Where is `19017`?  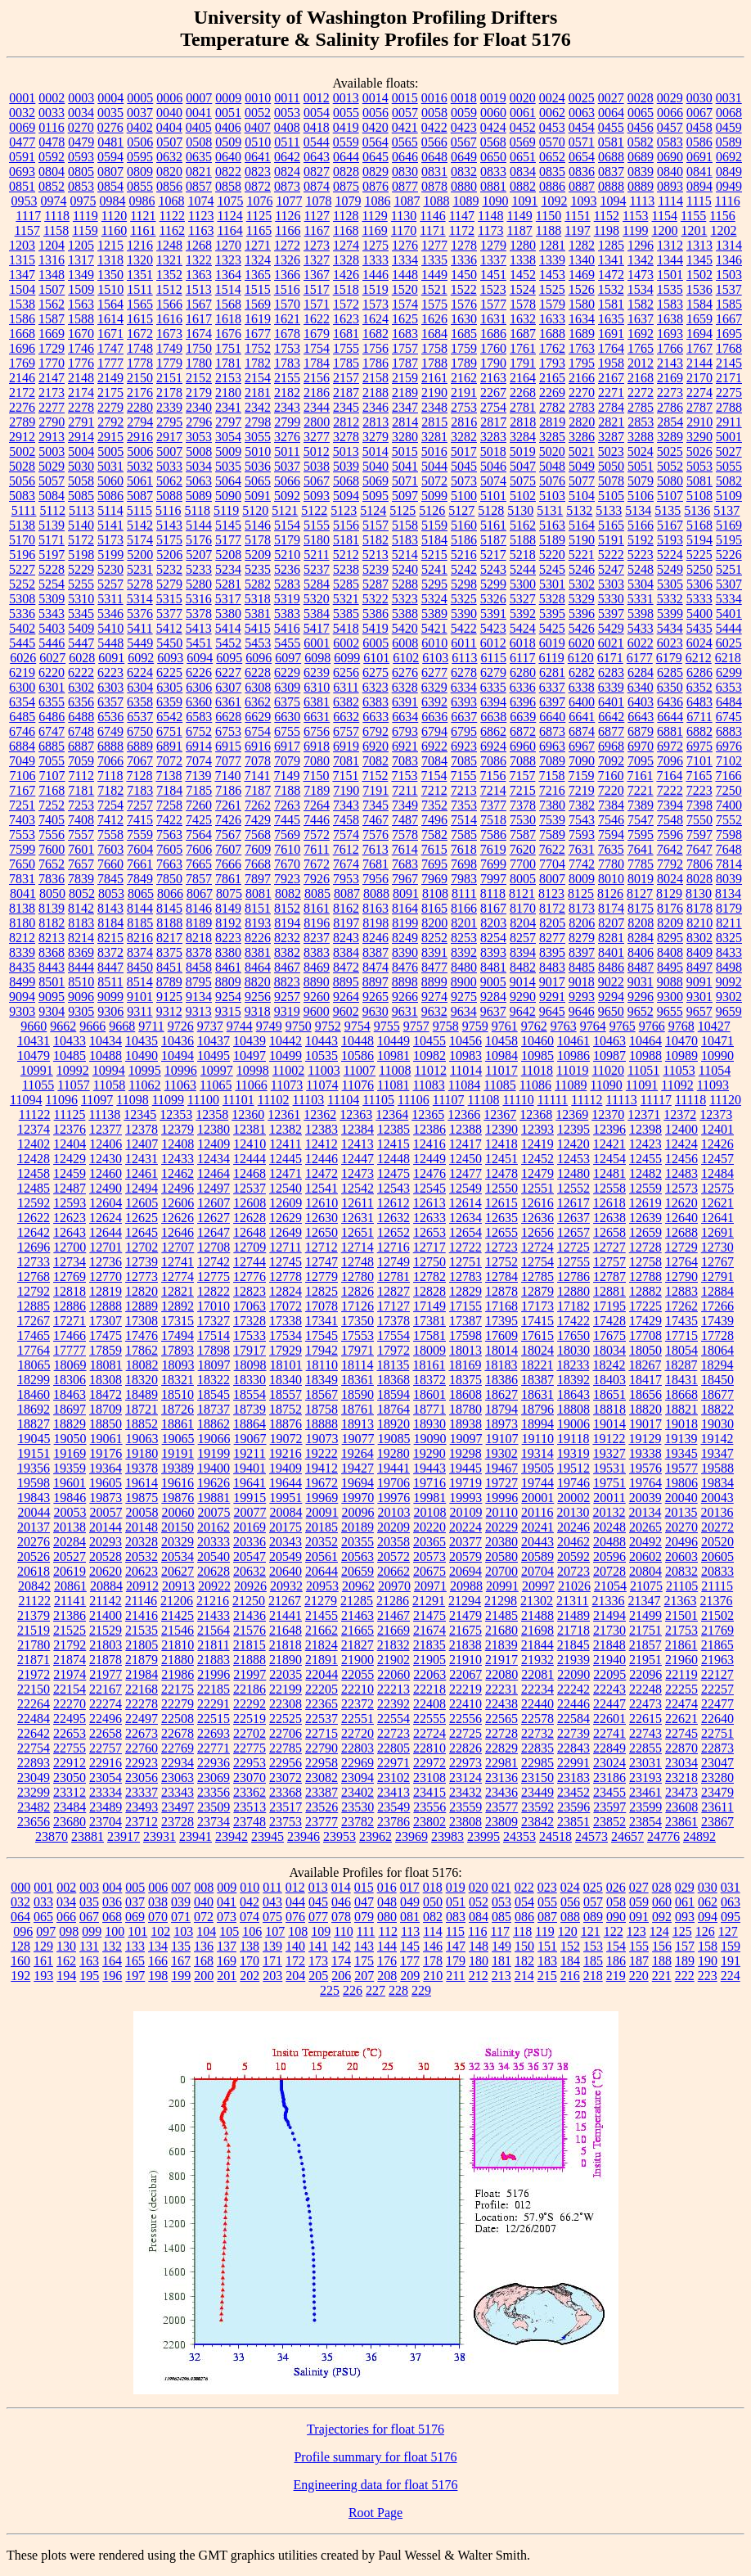 19017 is located at coordinates (645, 1424).